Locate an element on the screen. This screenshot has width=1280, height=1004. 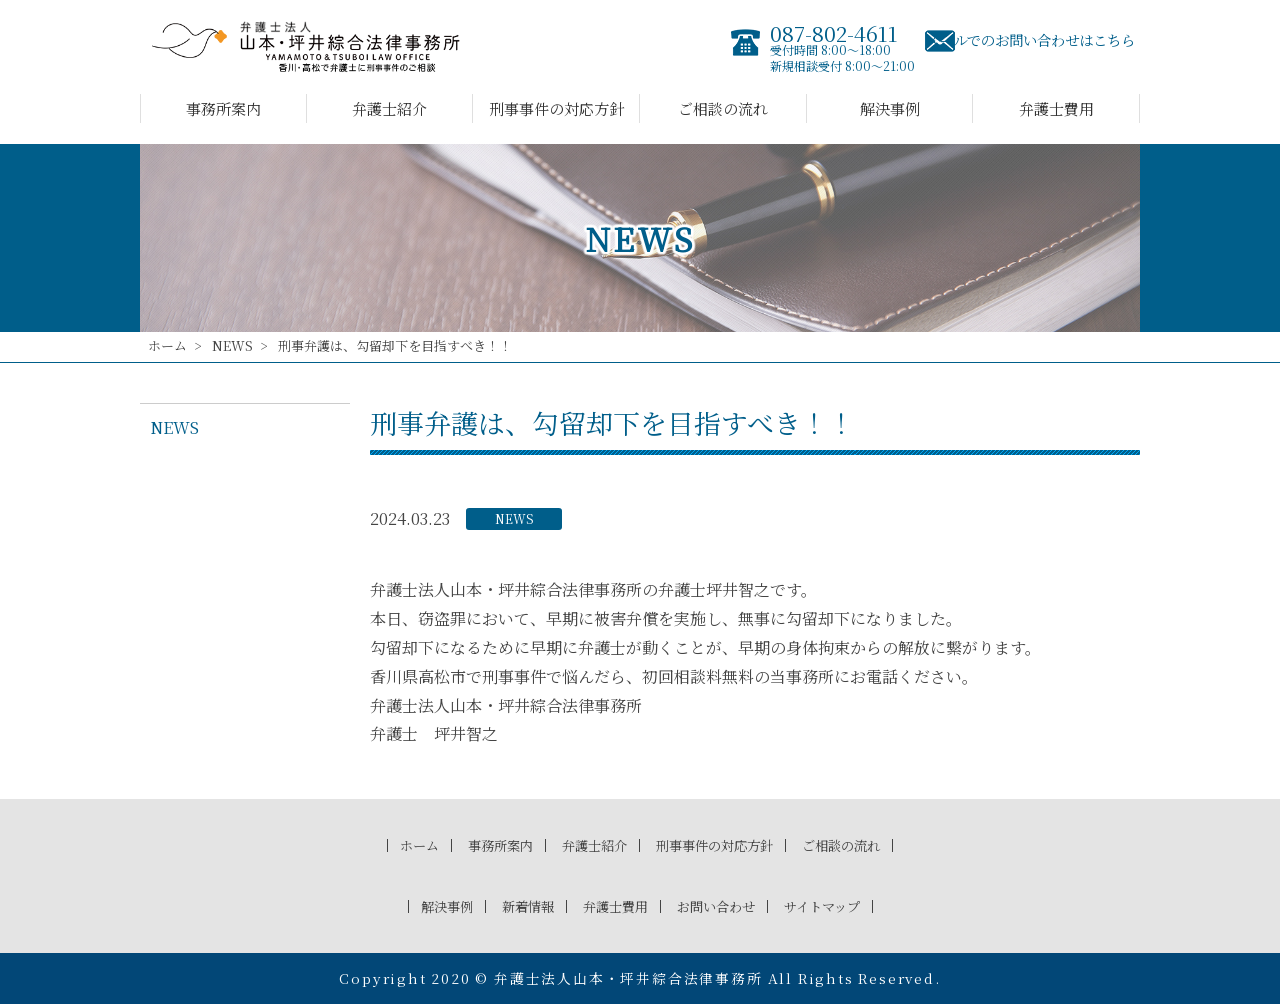
ご相談の流れ is located at coordinates (723, 108).